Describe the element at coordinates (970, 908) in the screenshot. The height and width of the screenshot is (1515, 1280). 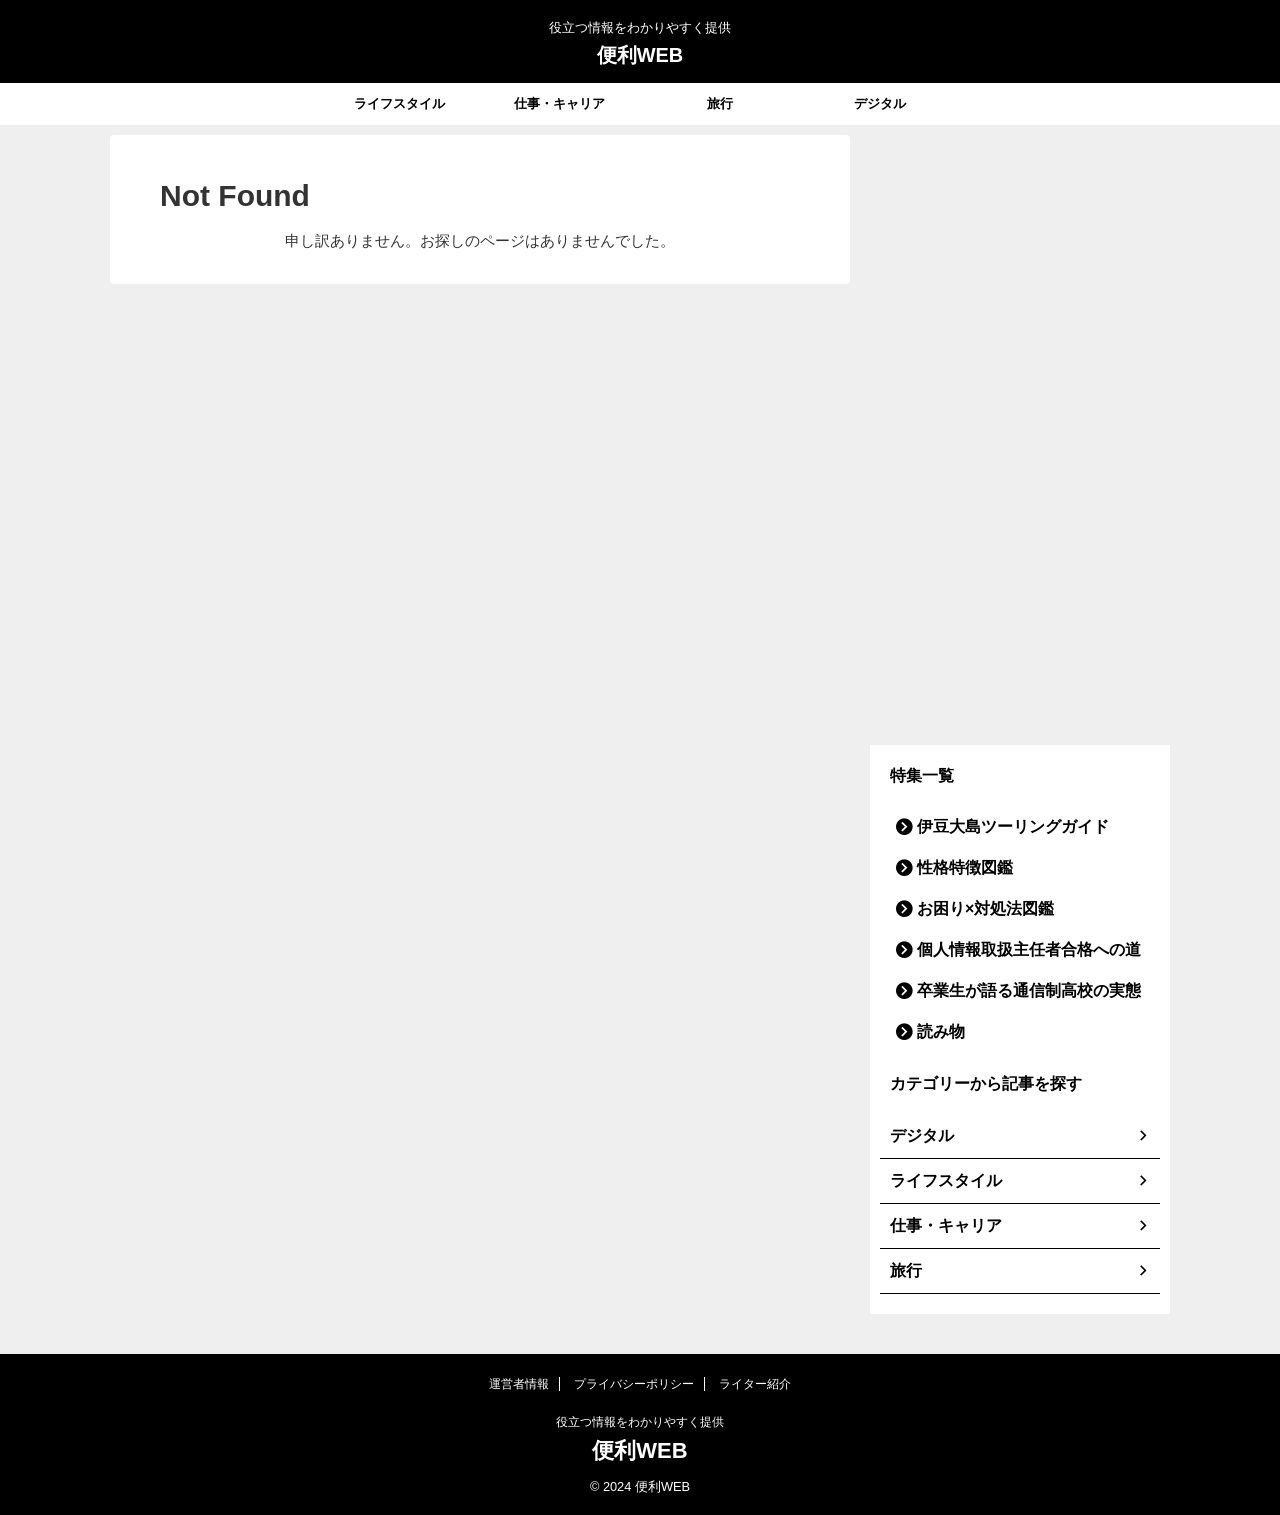
I see `お困り×対処法図鑑` at that location.